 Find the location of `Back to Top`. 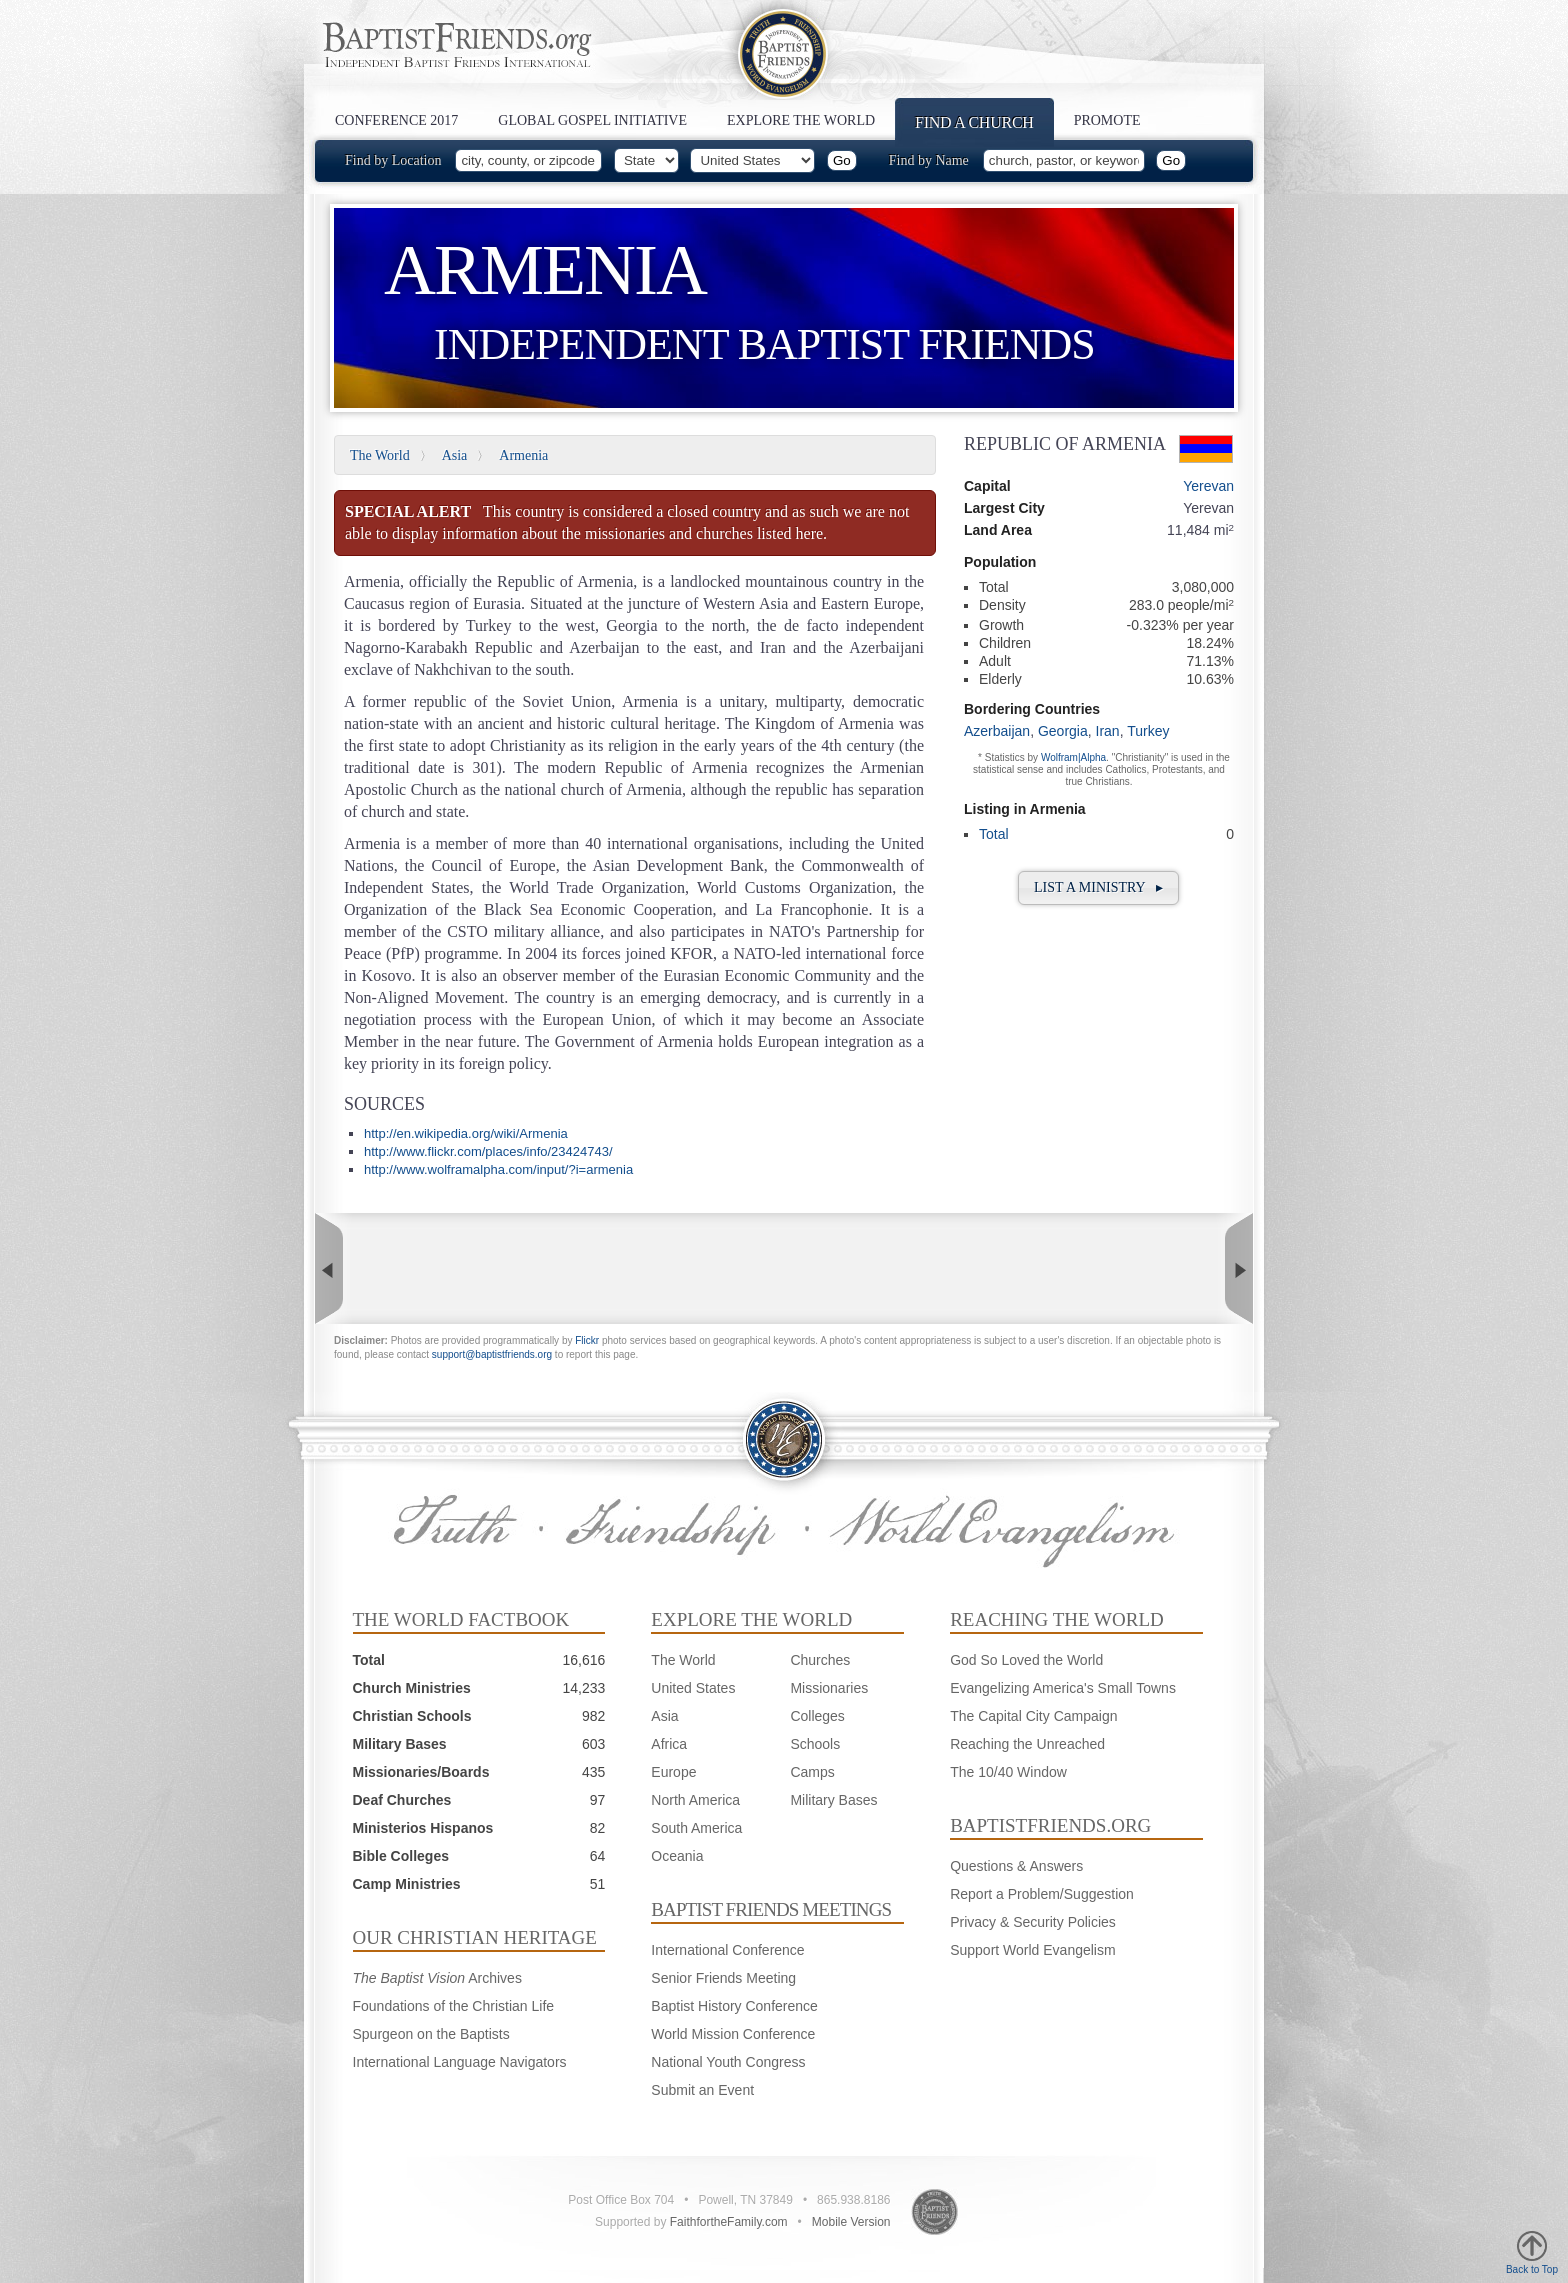

Back to Top is located at coordinates (1532, 2253).